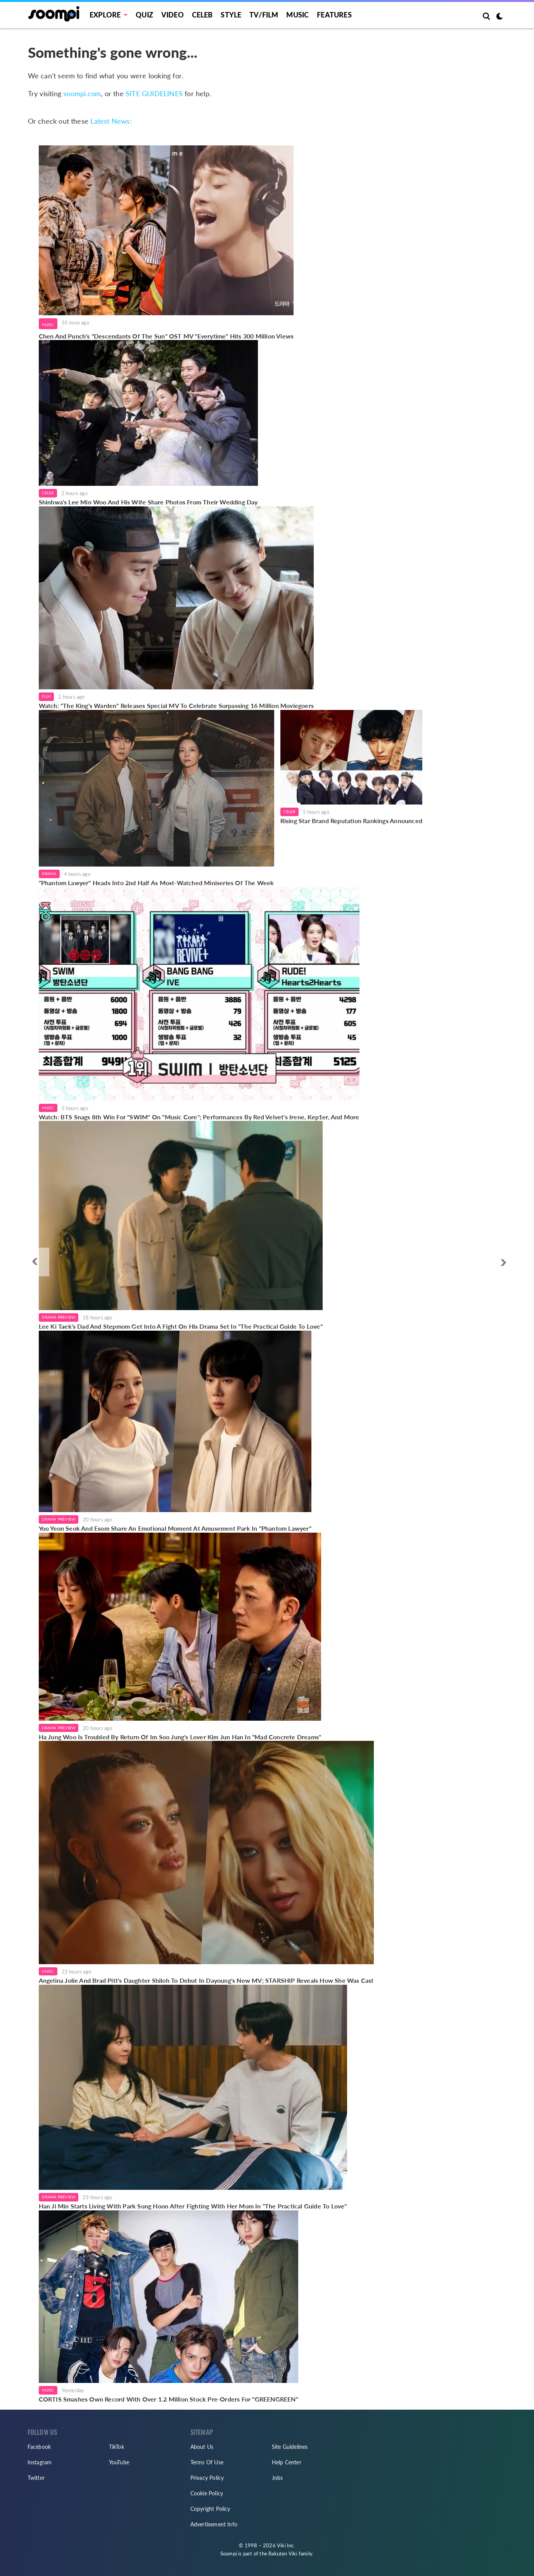  What do you see at coordinates (110, 121) in the screenshot?
I see `Latest News:` at bounding box center [110, 121].